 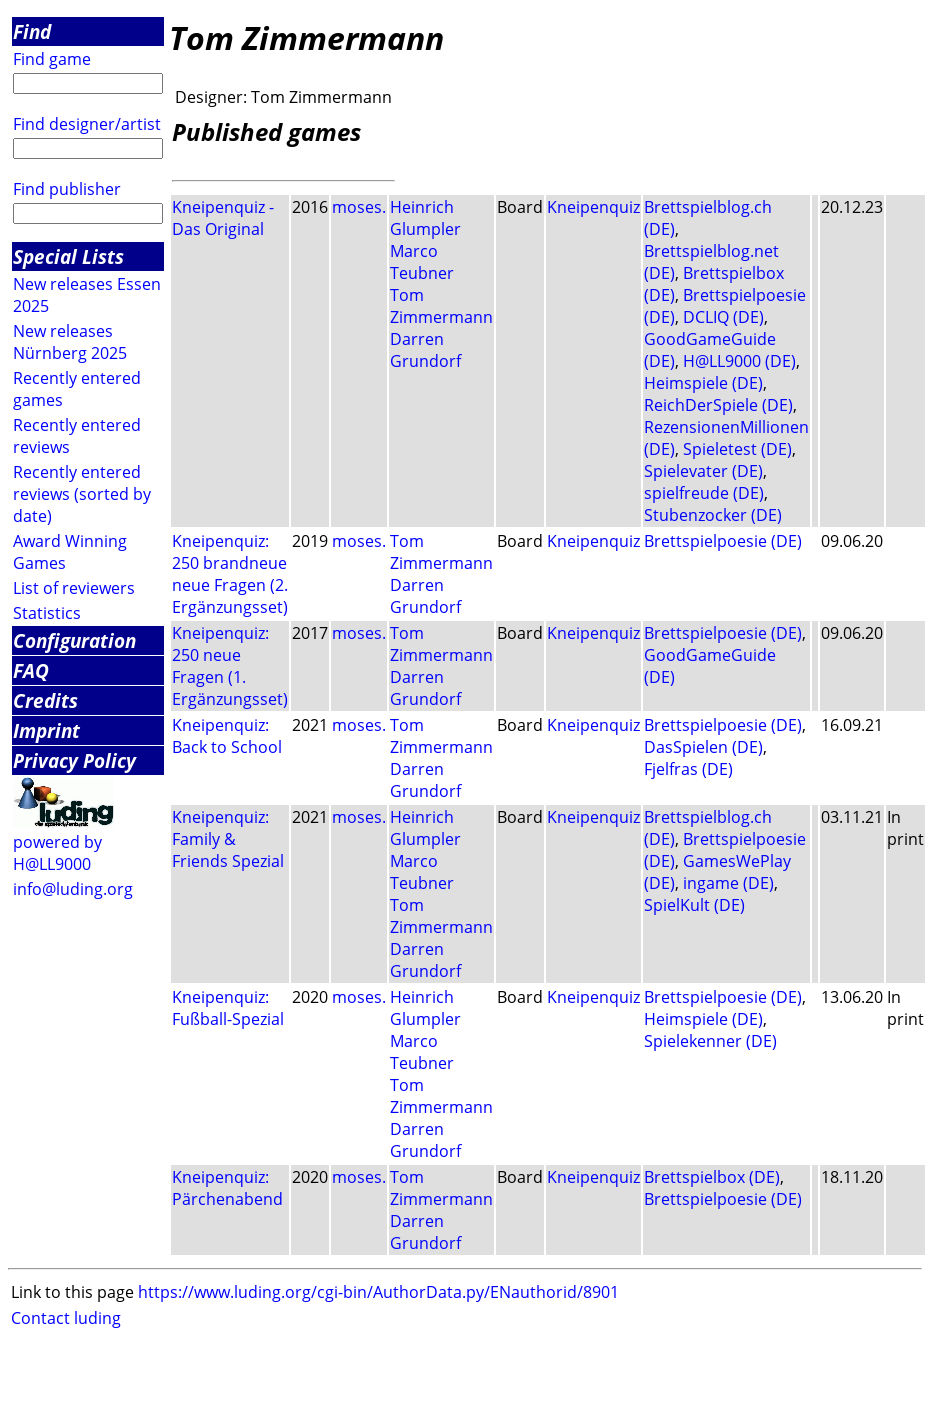 I want to click on Heimspiele (DE), so click(x=703, y=383).